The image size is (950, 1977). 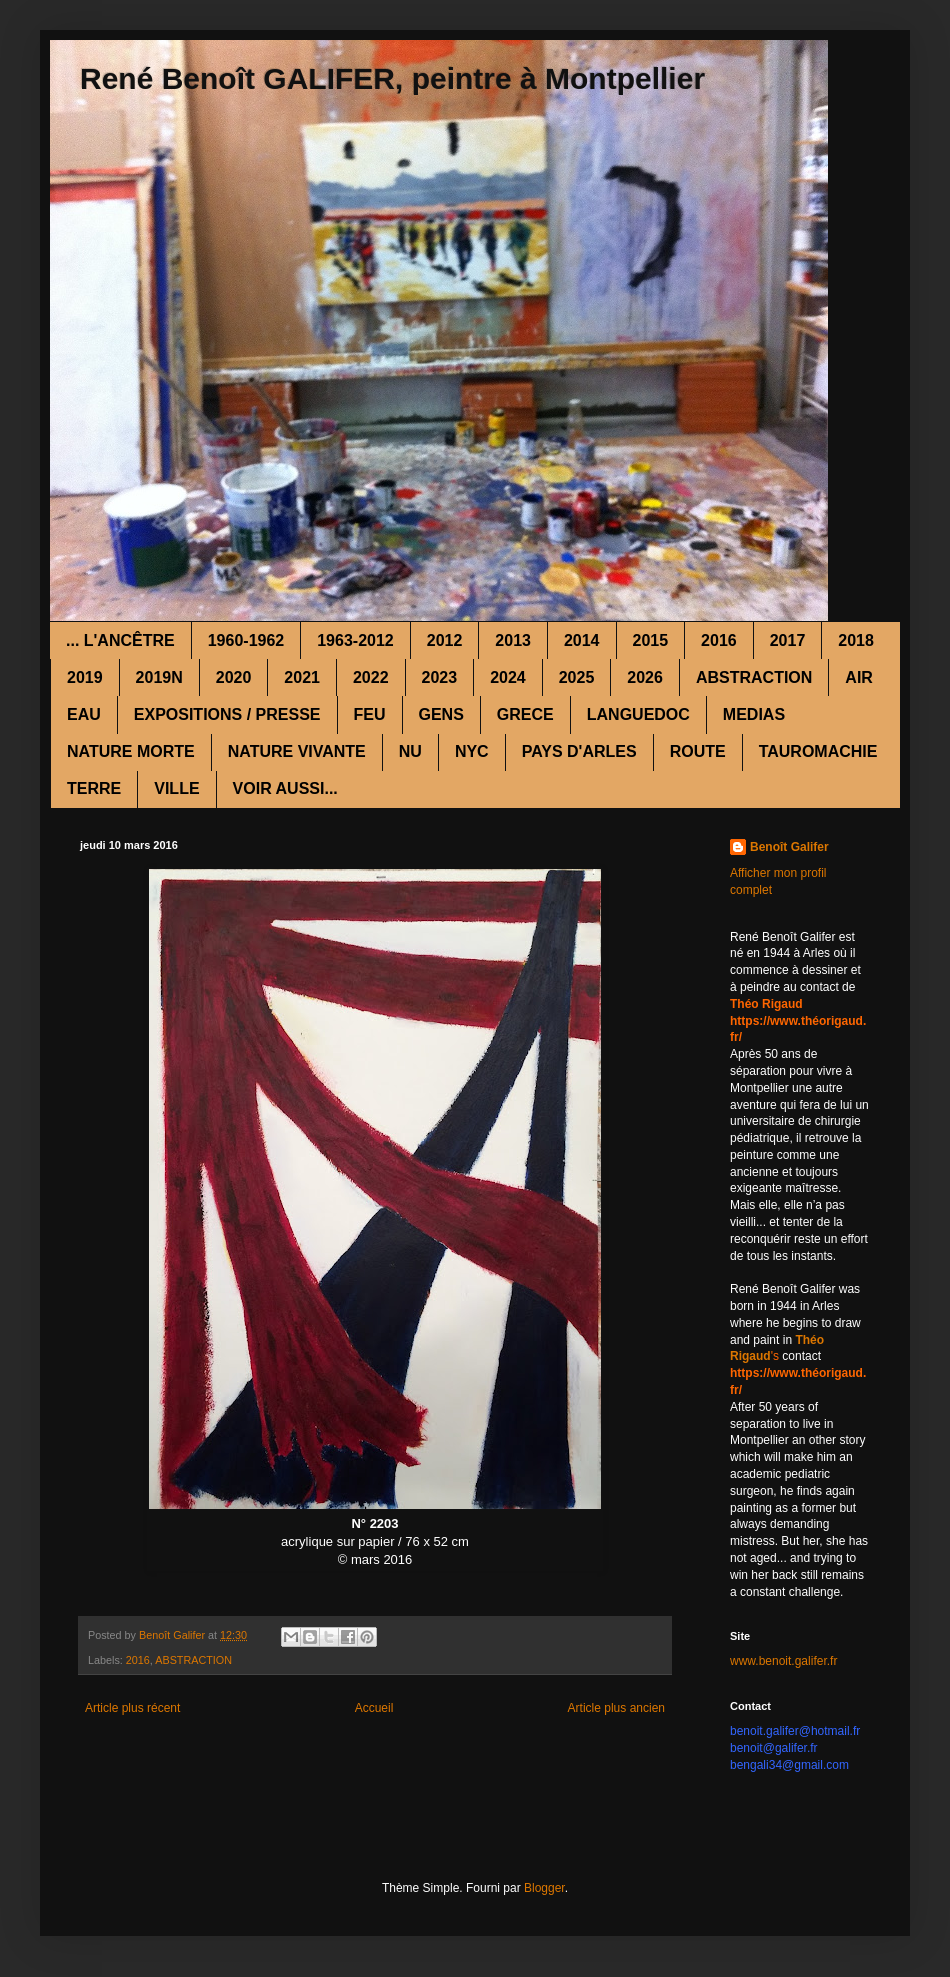 I want to click on www.benoit.galifer.fr, so click(x=783, y=1661).